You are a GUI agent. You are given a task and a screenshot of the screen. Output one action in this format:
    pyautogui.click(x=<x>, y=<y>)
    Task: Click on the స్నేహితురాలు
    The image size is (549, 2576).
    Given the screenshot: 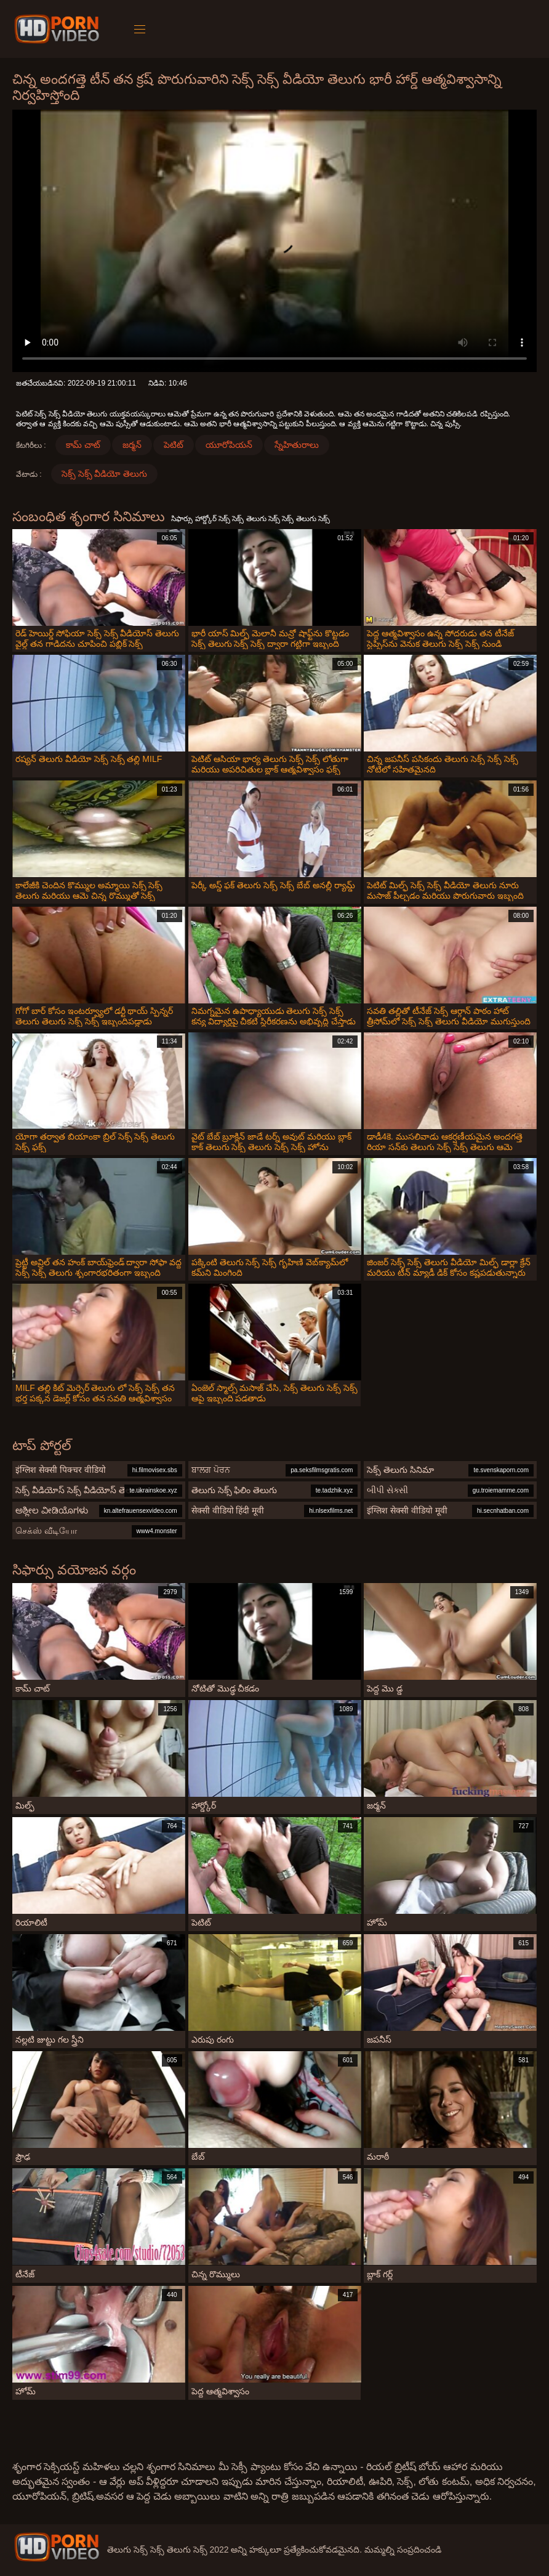 What is the action you would take?
    pyautogui.click(x=296, y=445)
    